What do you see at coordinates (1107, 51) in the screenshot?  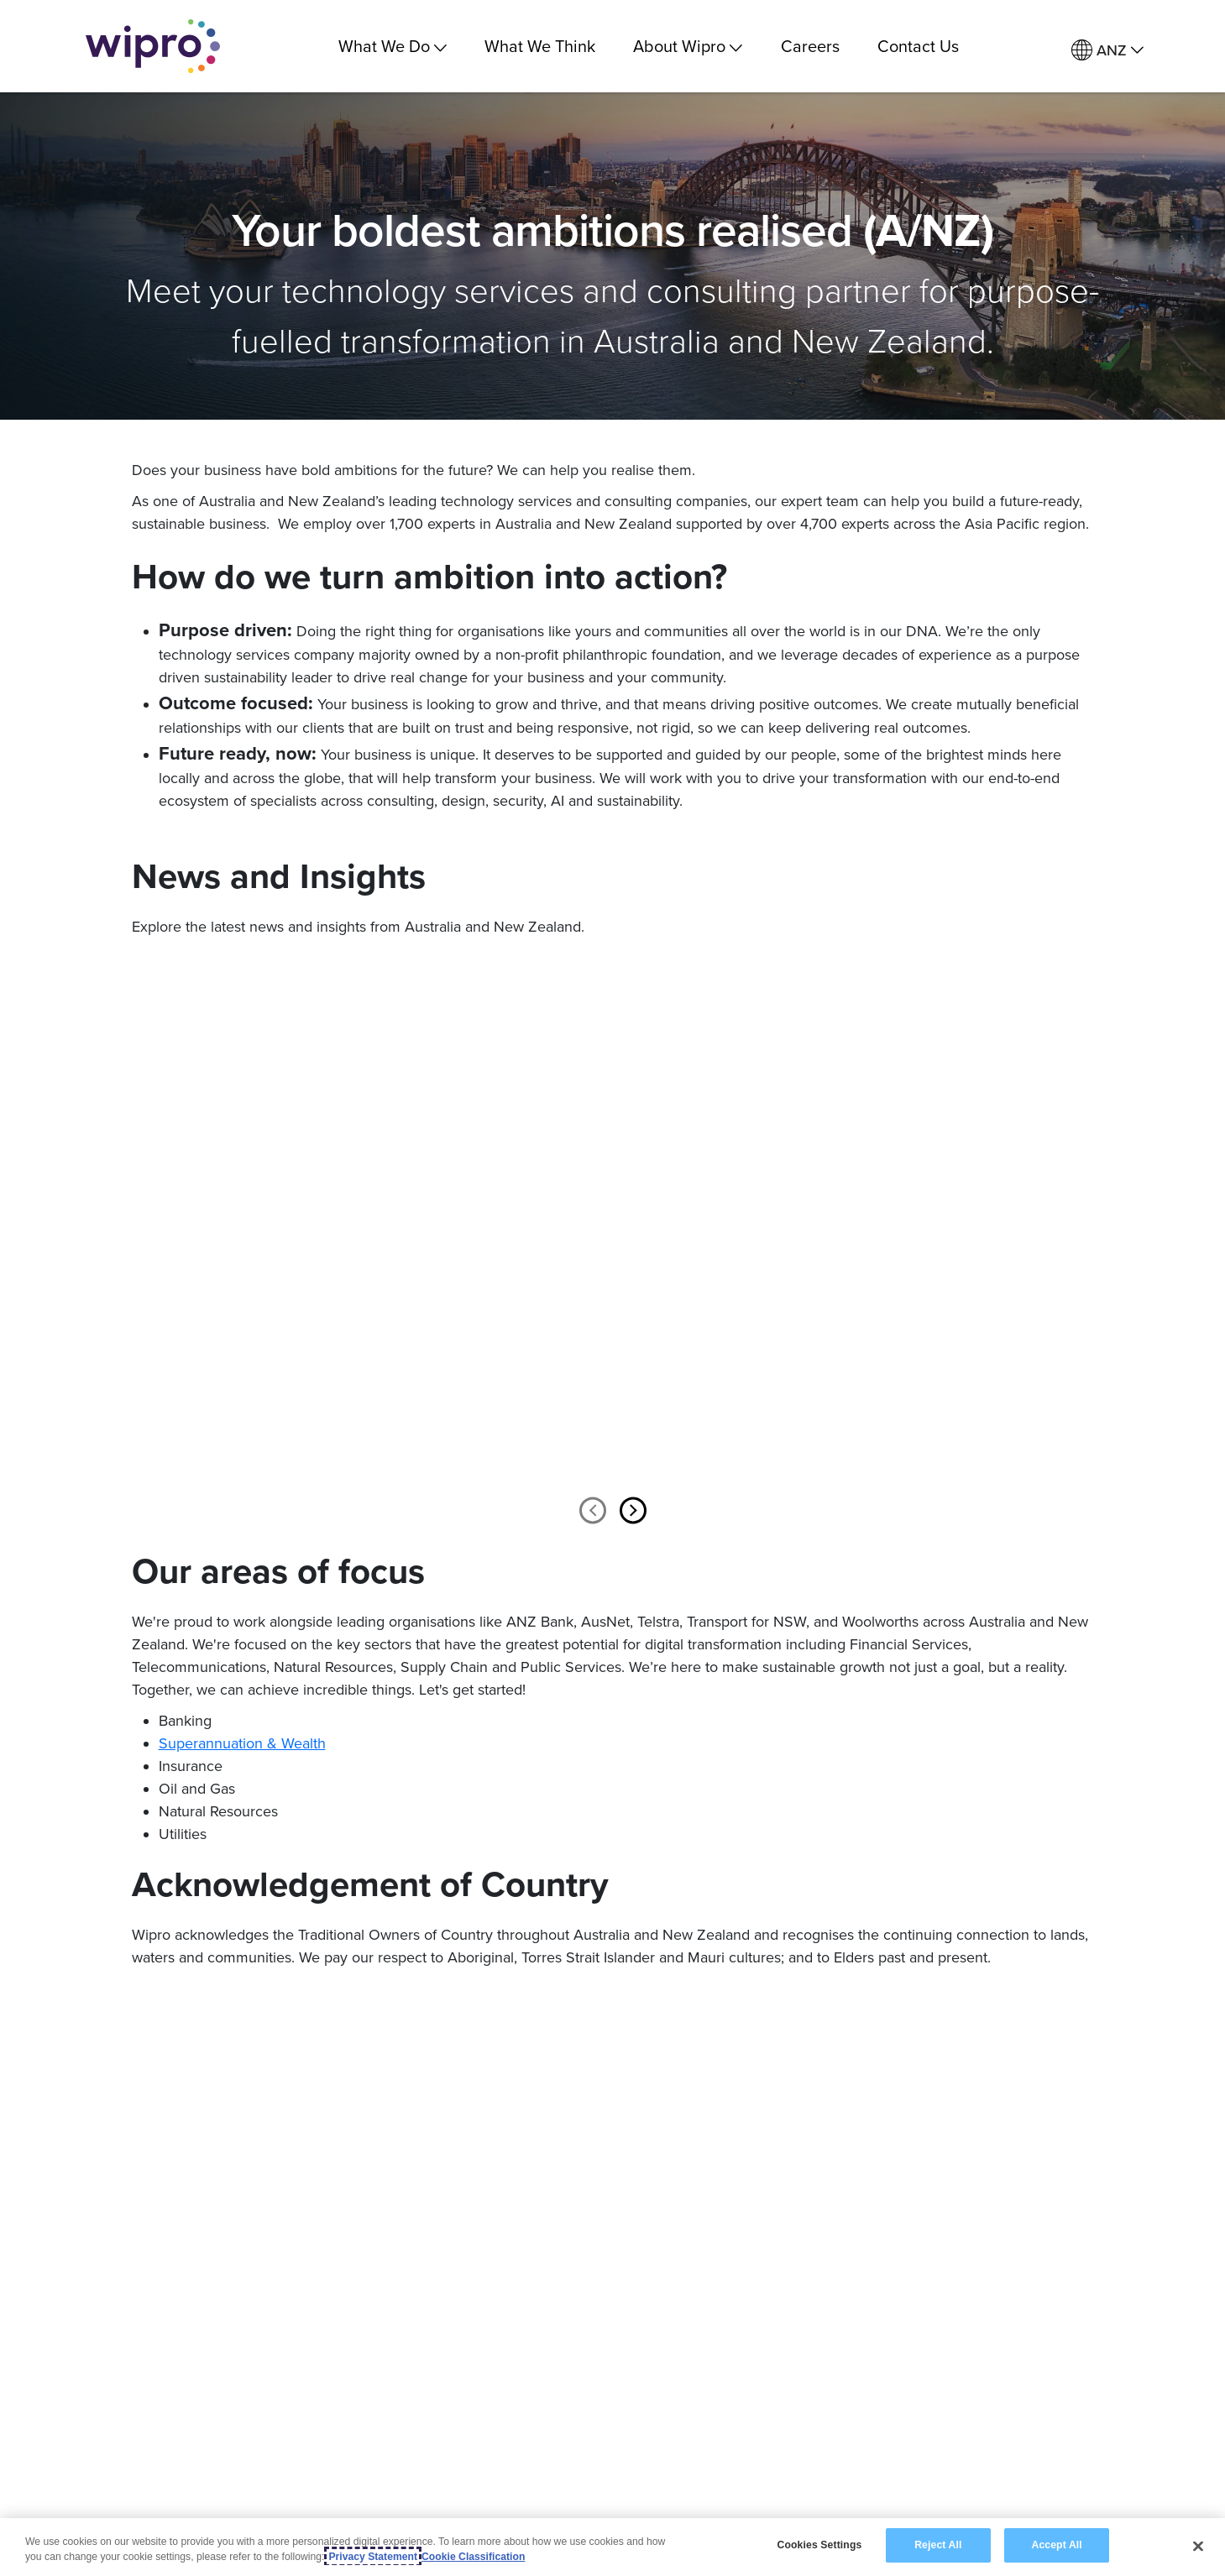 I see `[menuitem]` at bounding box center [1107, 51].